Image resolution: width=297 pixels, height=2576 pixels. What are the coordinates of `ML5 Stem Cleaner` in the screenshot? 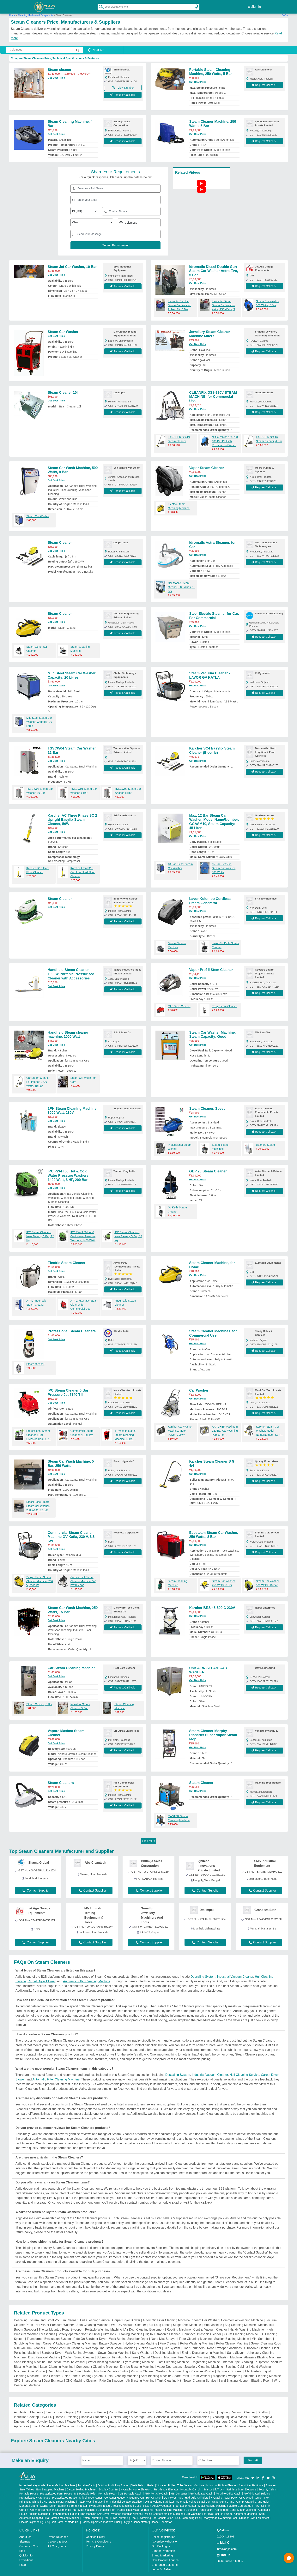 It's located at (179, 1004).